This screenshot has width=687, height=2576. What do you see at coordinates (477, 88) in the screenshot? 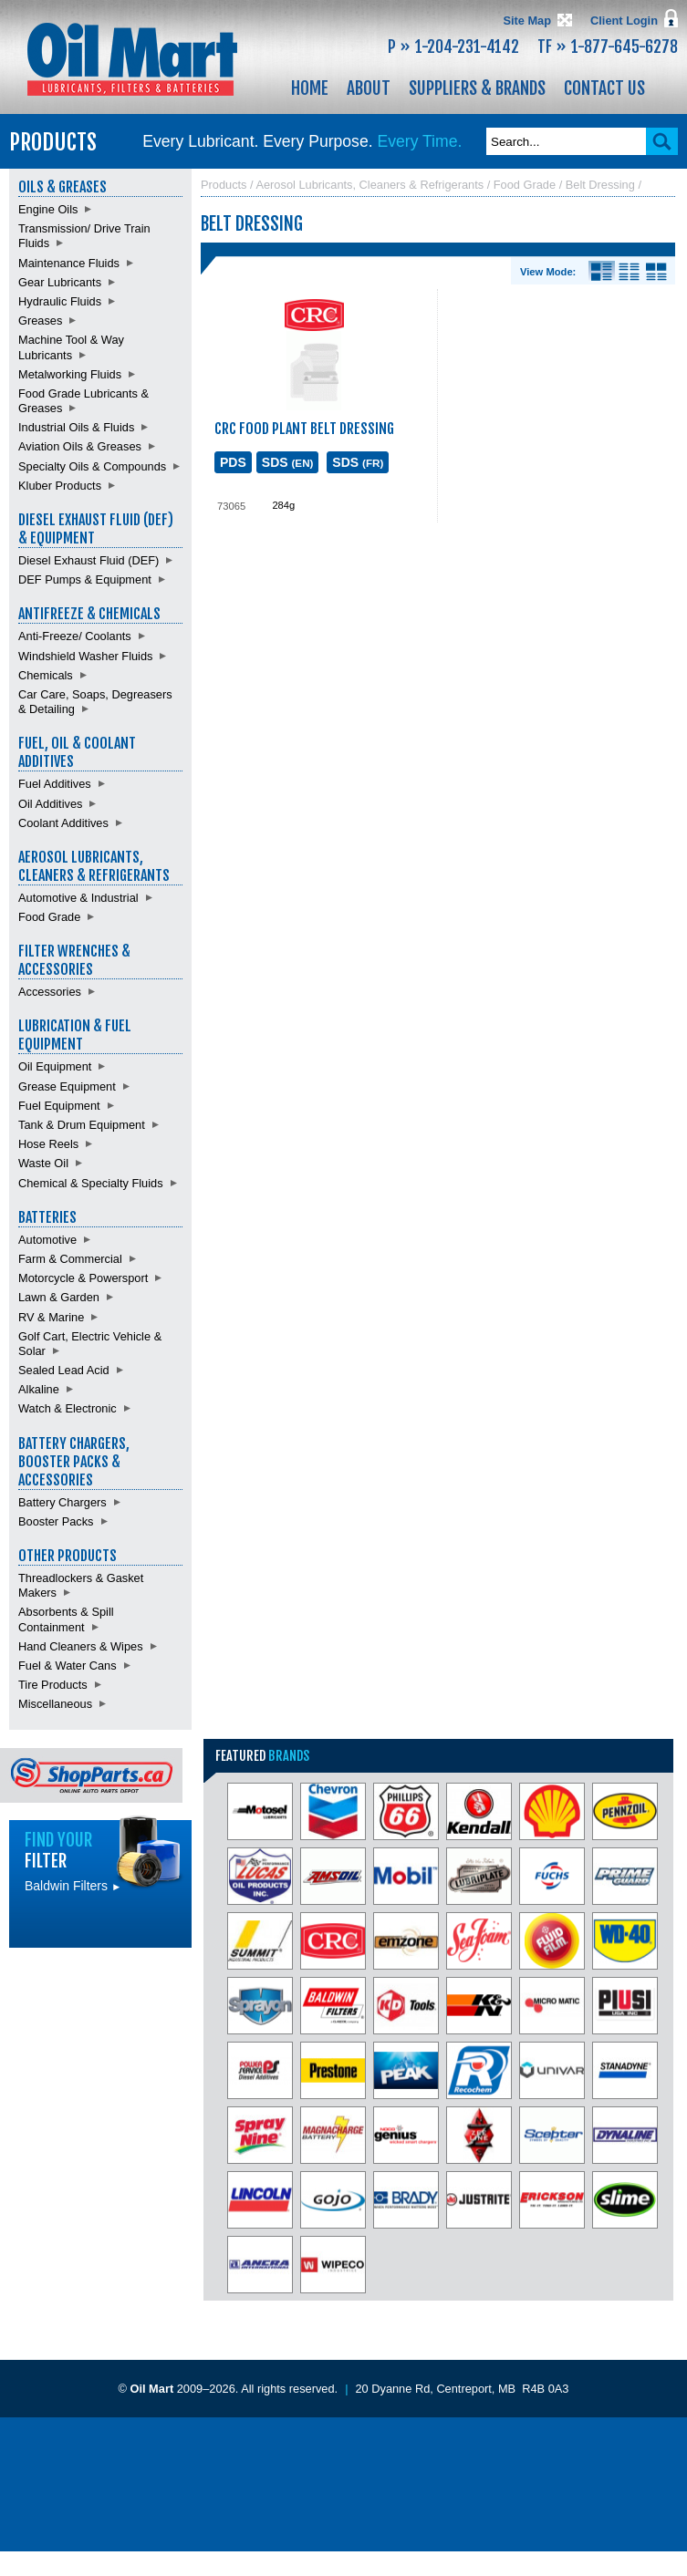
I see `Suppliers & Brands` at bounding box center [477, 88].